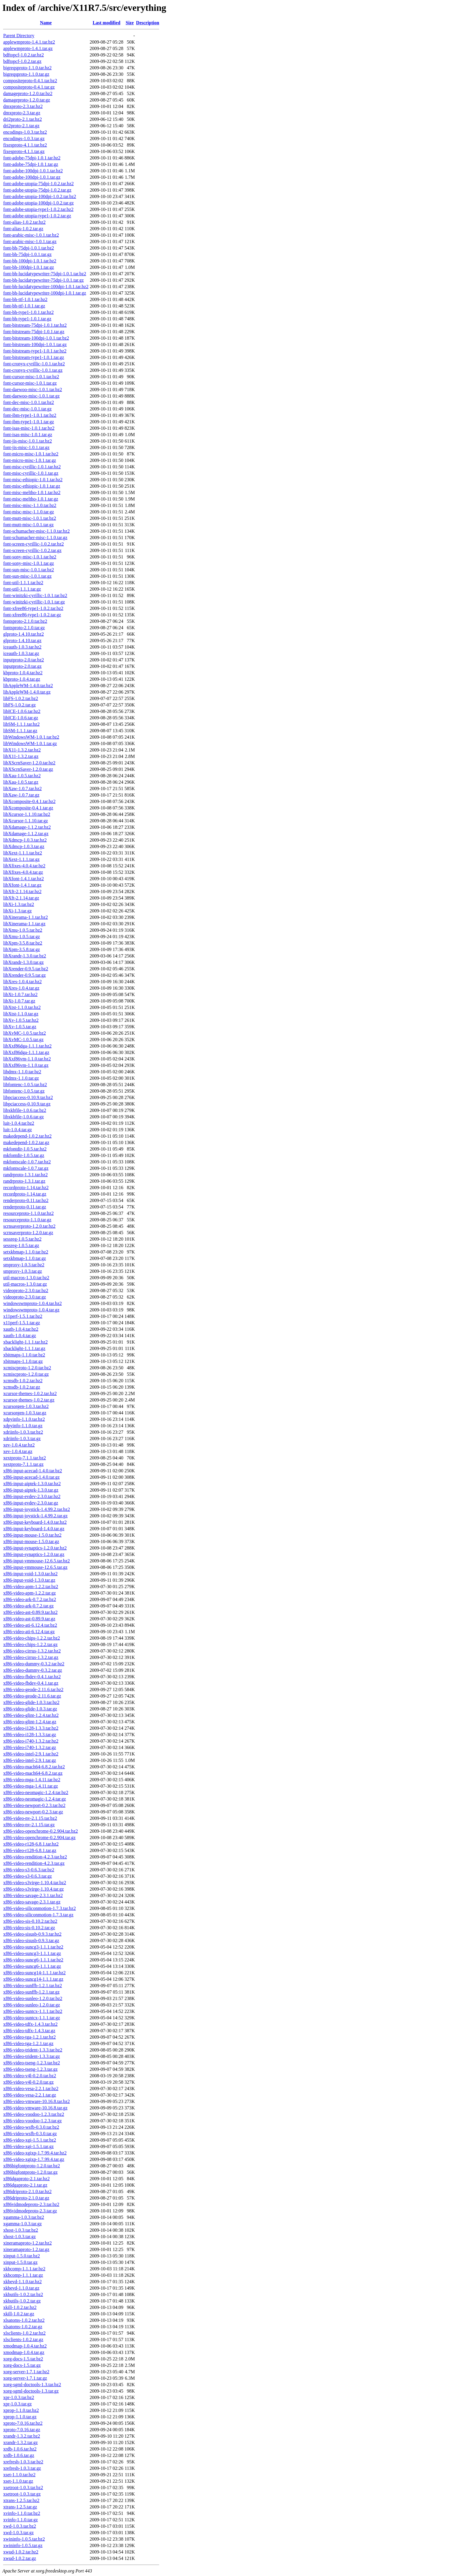 The image size is (459, 2576). Describe the element at coordinates (23, 138) in the screenshot. I see `encodings-1.0.3.tar.gz` at that location.